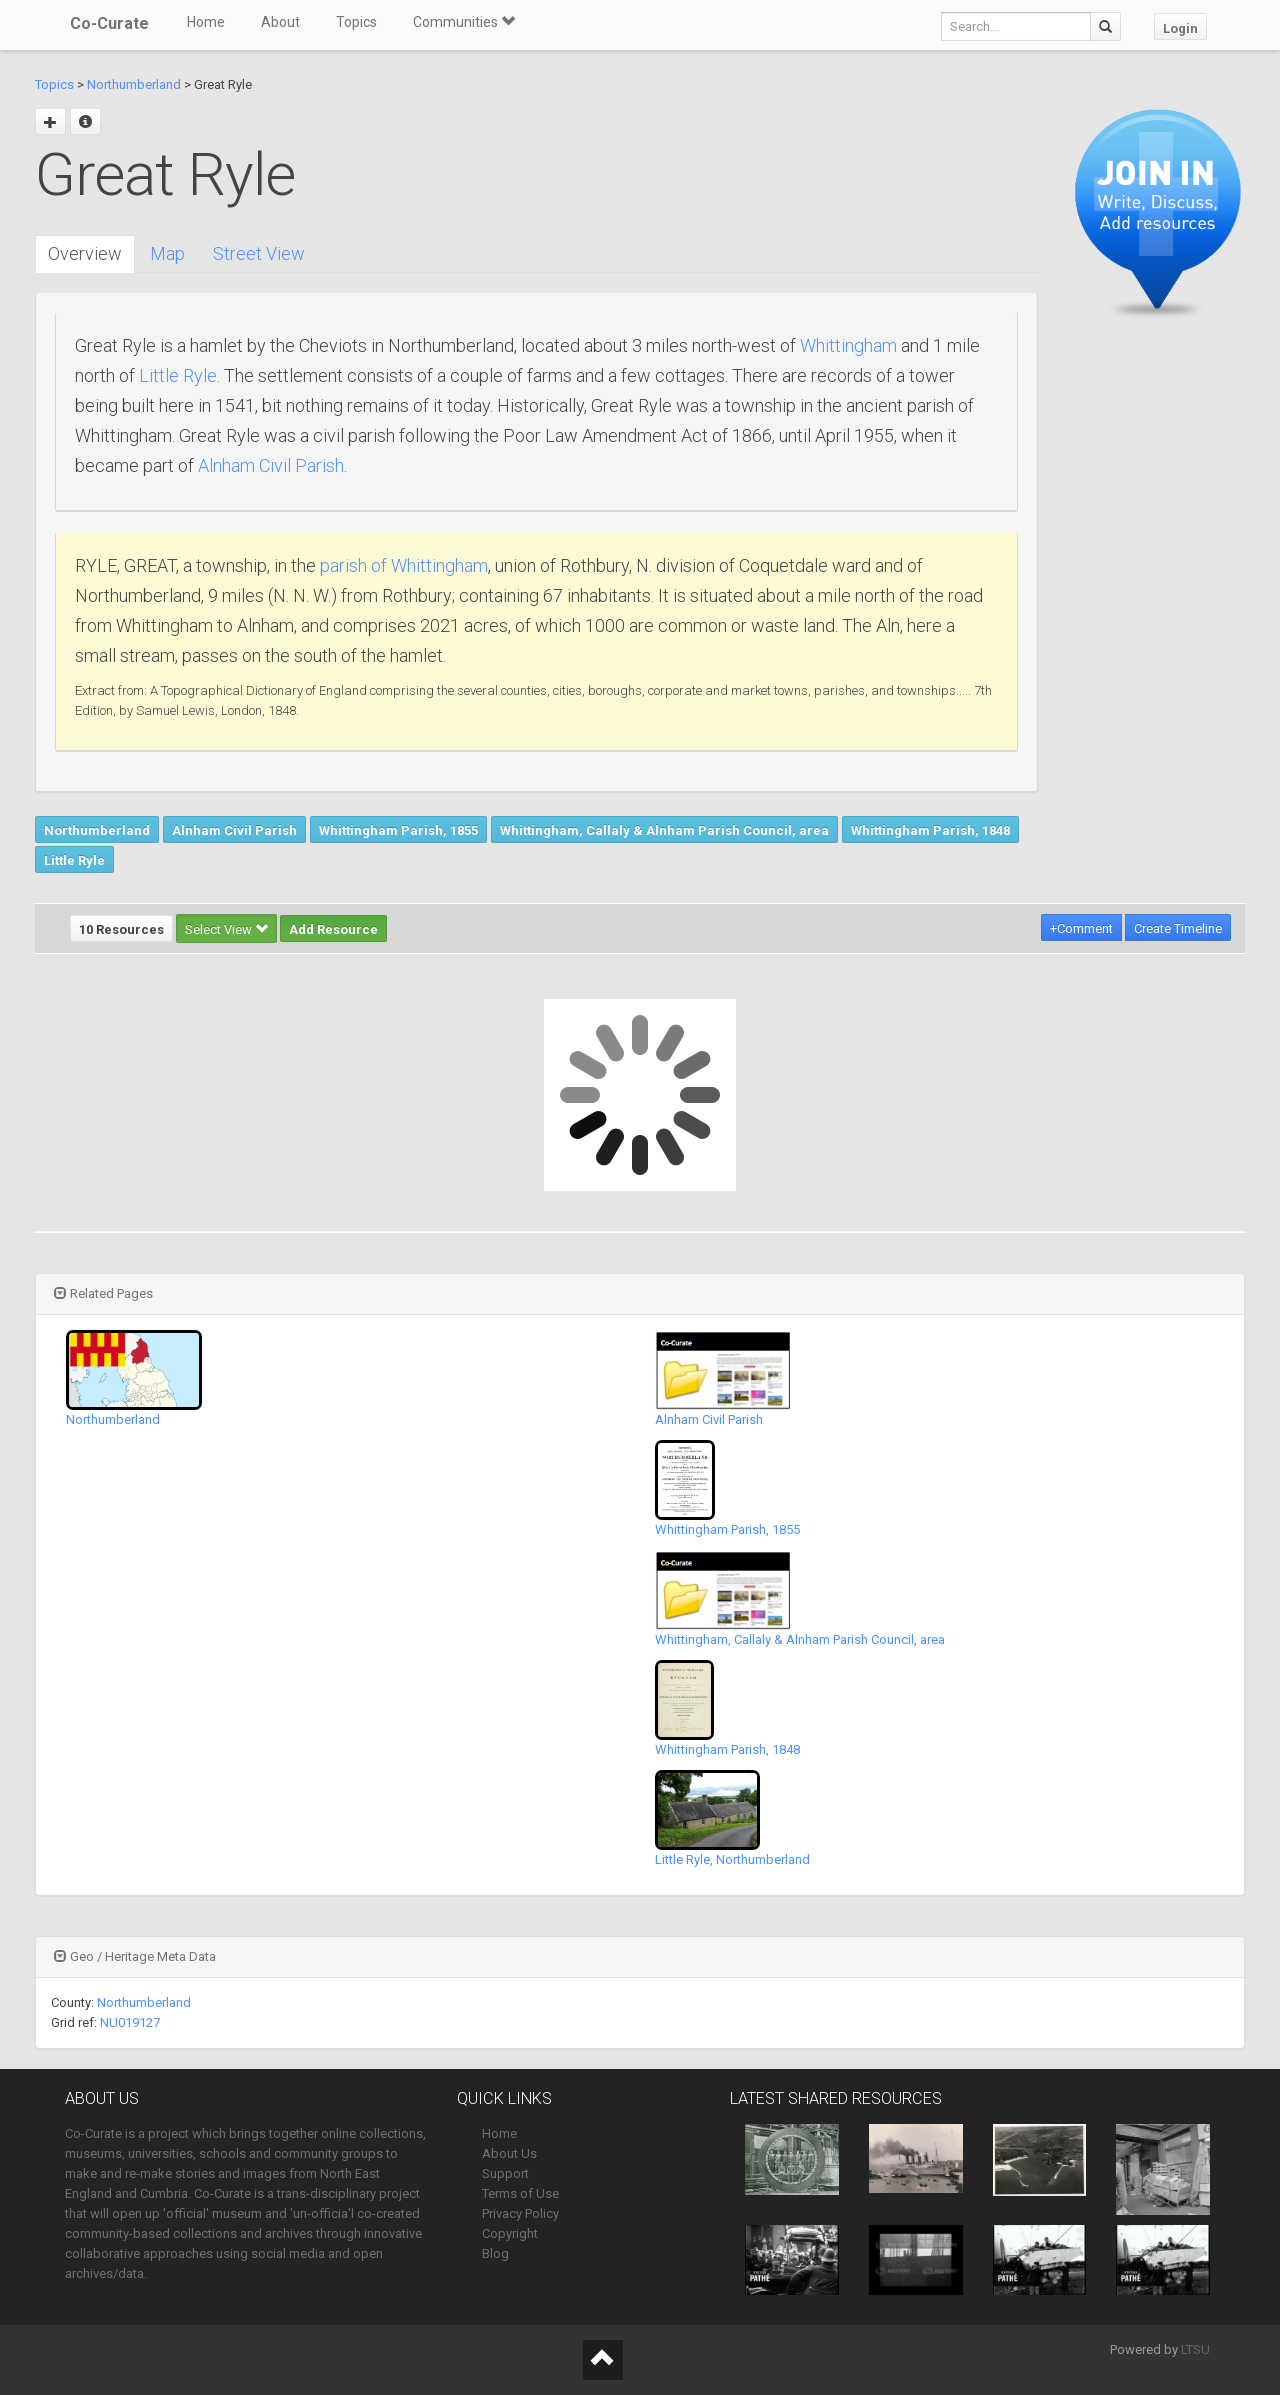  What do you see at coordinates (510, 2233) in the screenshot?
I see `Copyright` at bounding box center [510, 2233].